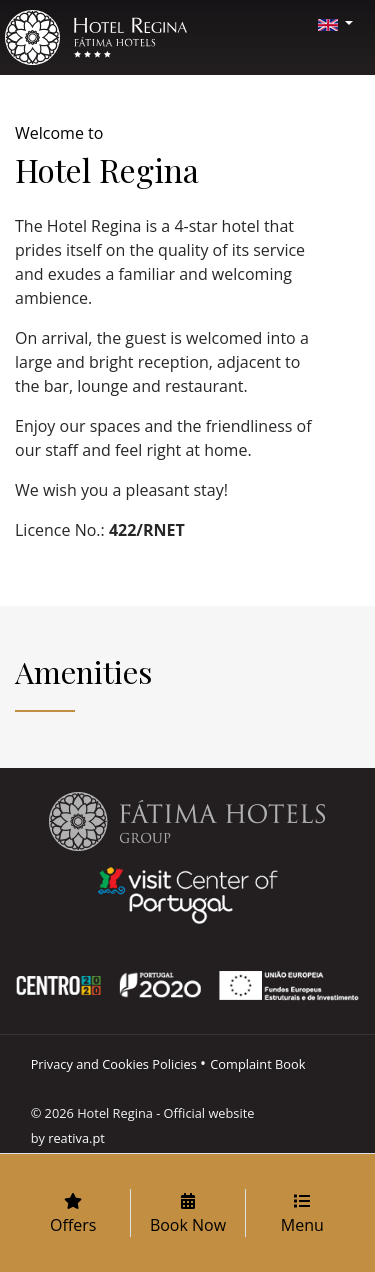 This screenshot has width=375, height=1272. I want to click on Book Now, so click(188, 1214).